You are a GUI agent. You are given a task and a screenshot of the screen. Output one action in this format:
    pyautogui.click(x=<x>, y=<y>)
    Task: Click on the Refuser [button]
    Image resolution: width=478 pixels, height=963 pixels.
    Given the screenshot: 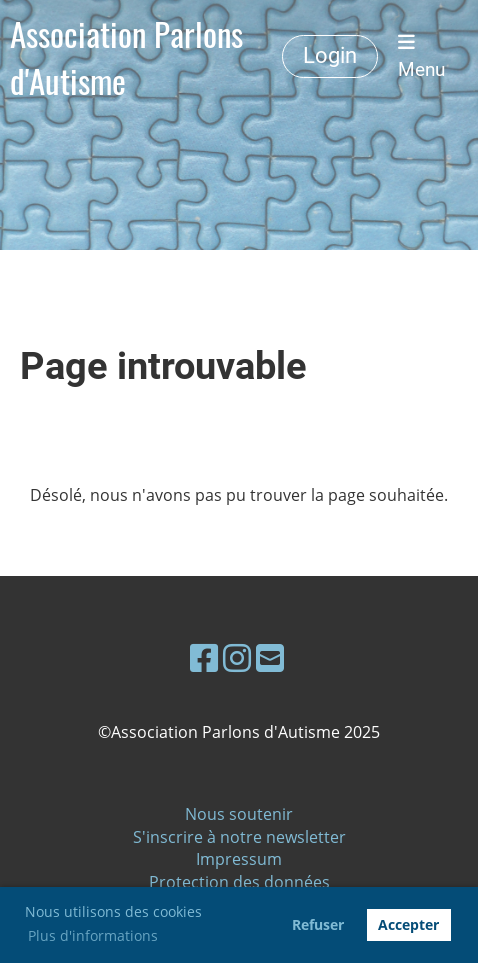 What is the action you would take?
    pyautogui.click(x=318, y=924)
    